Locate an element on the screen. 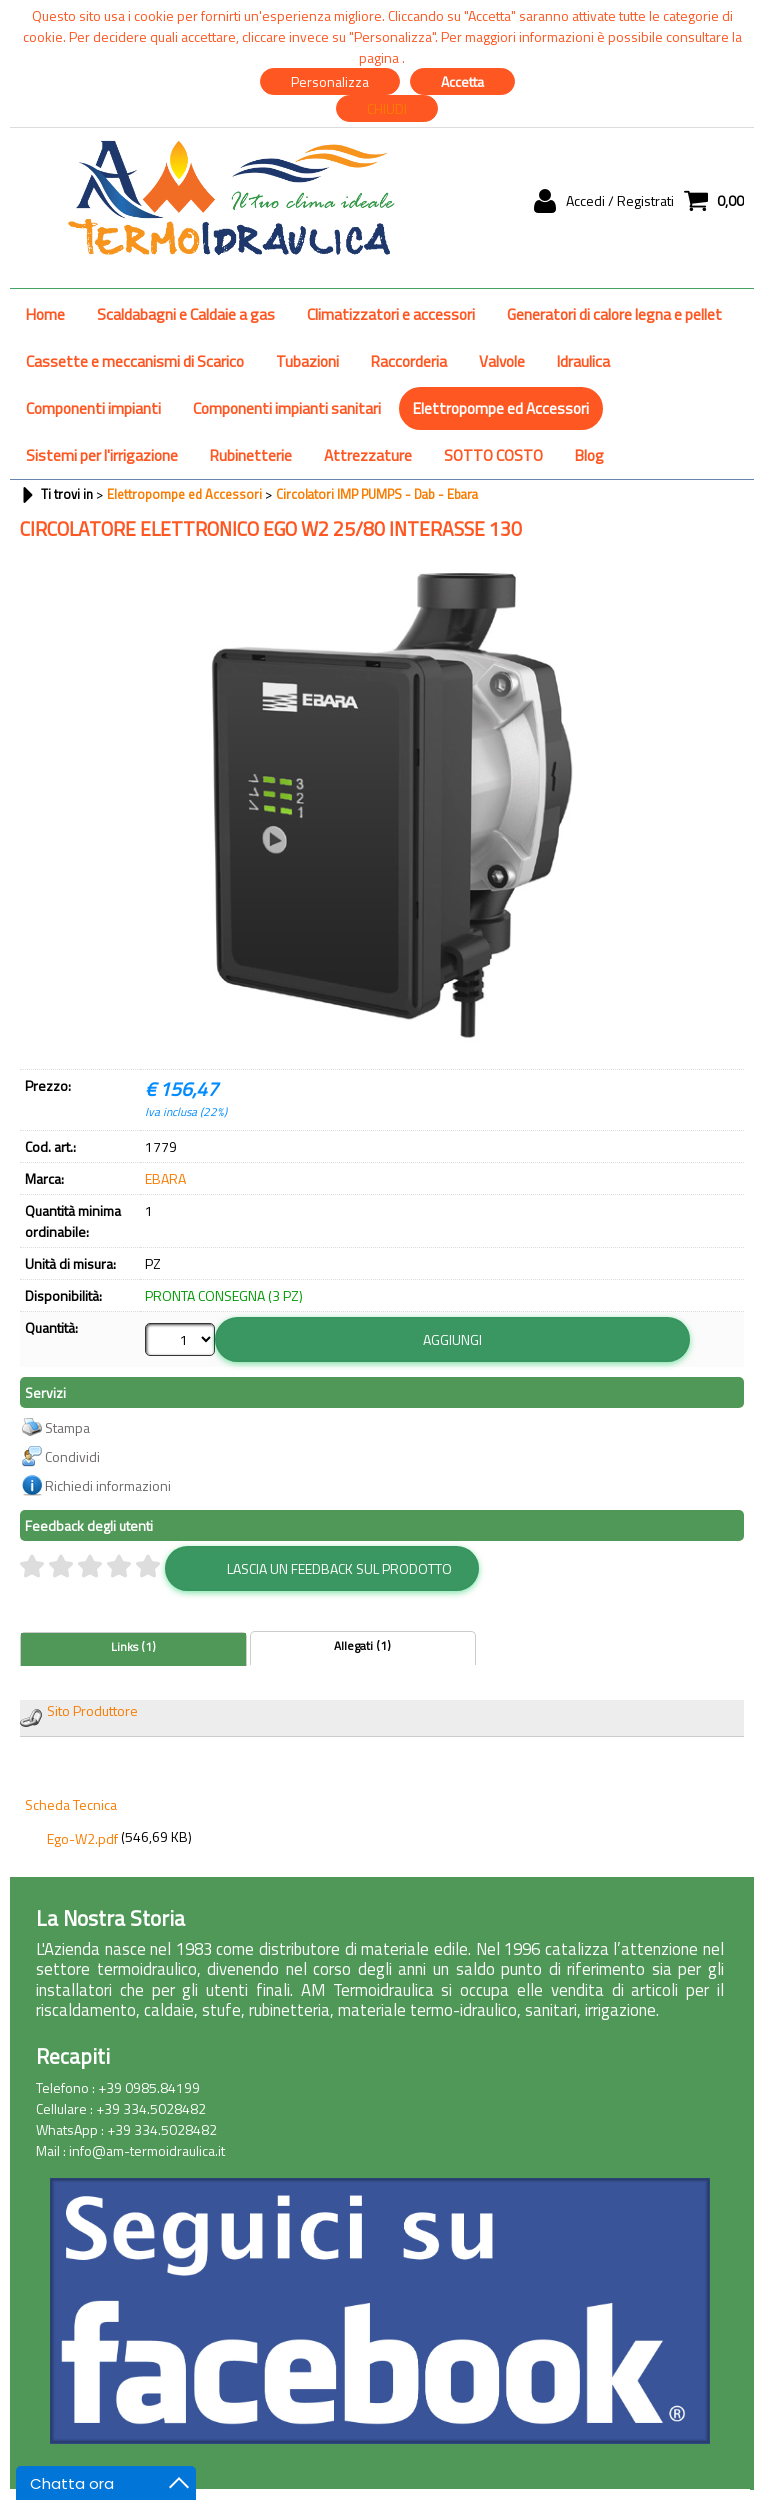 Image resolution: width=764 pixels, height=2500 pixels. Rubinetterie is located at coordinates (251, 455).